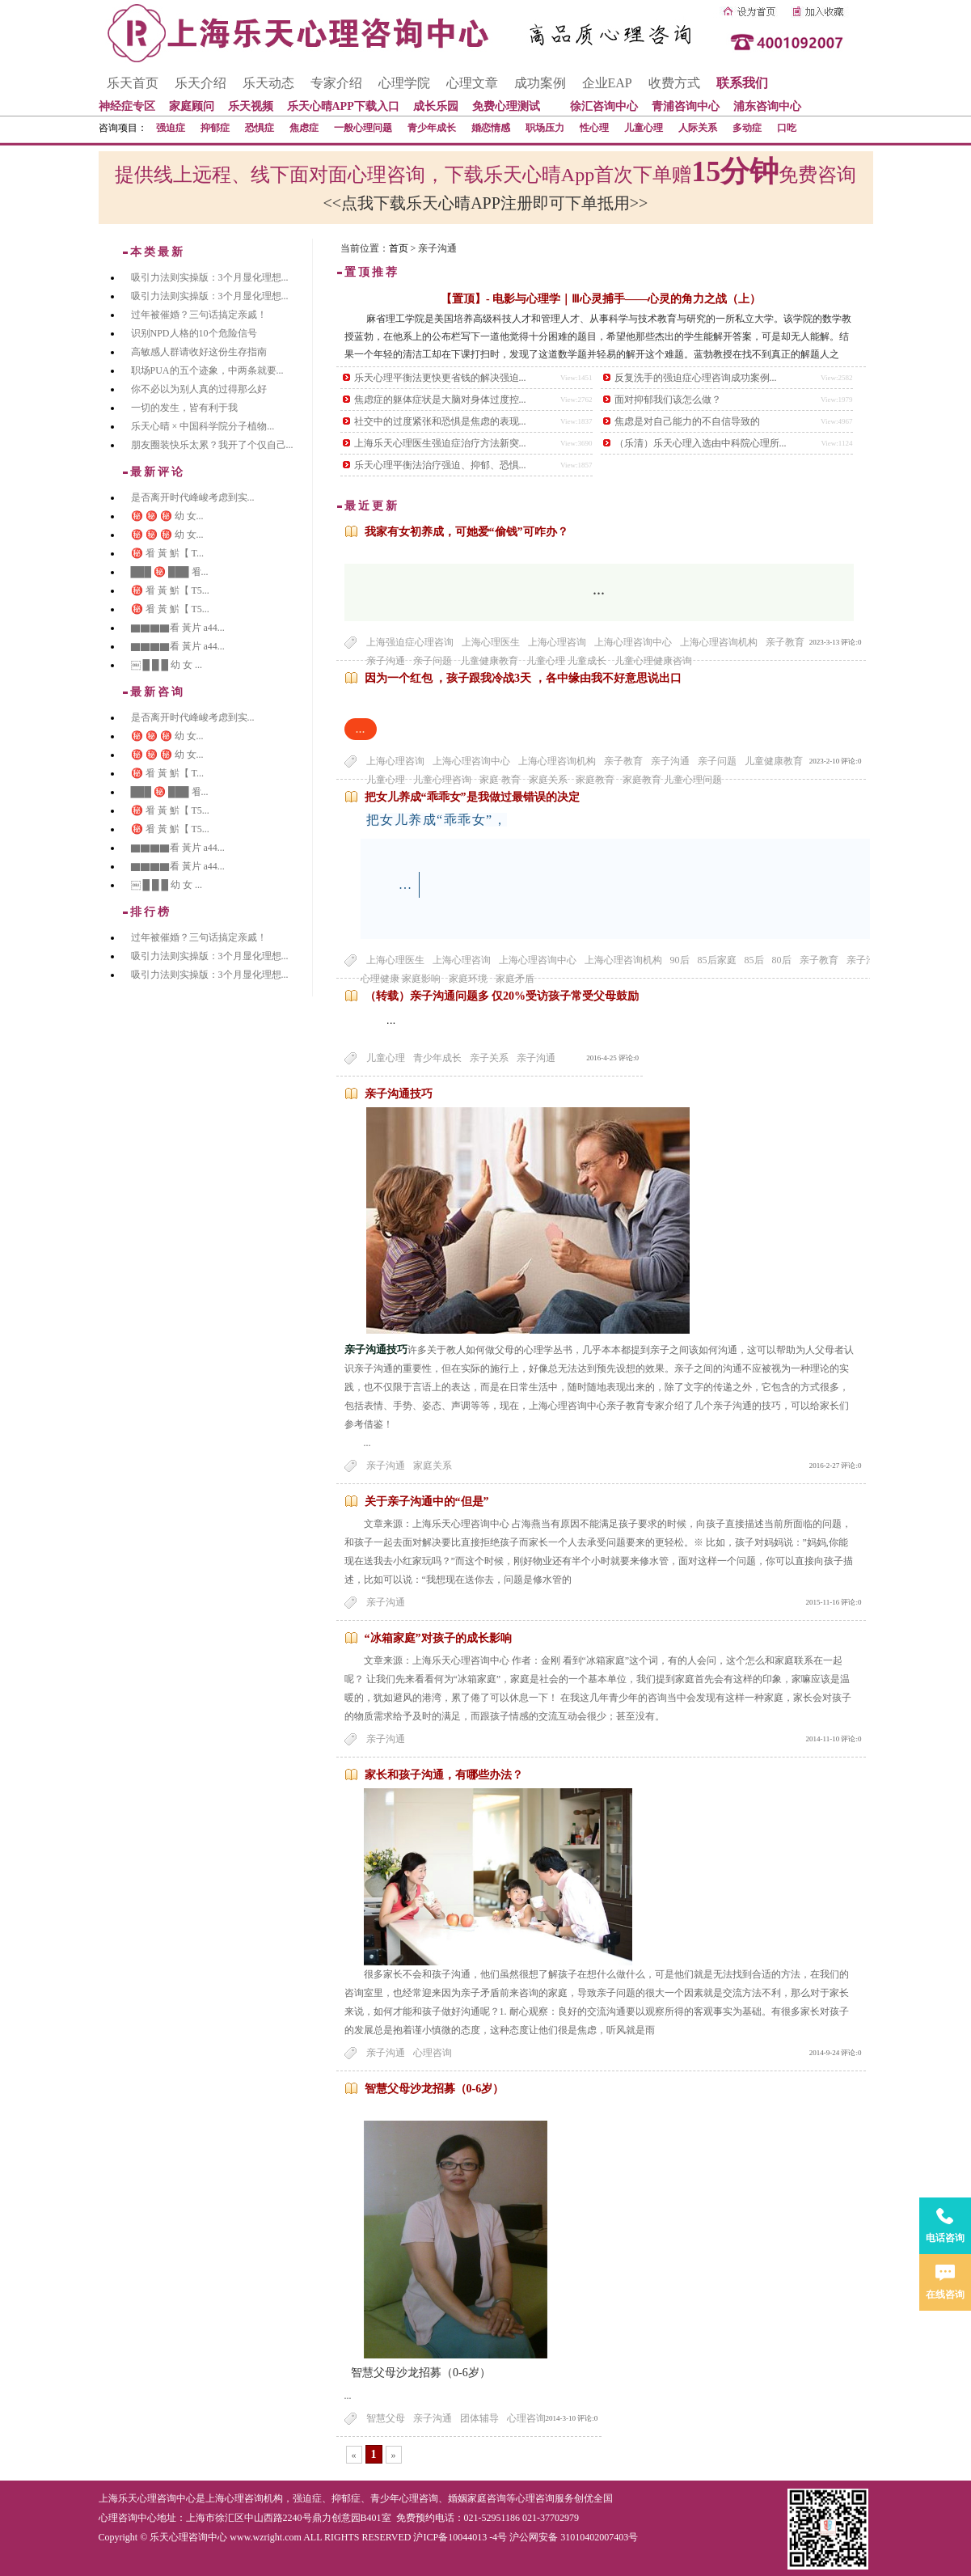  I want to click on 关于亲子沟通中的“但是”, so click(427, 1501).